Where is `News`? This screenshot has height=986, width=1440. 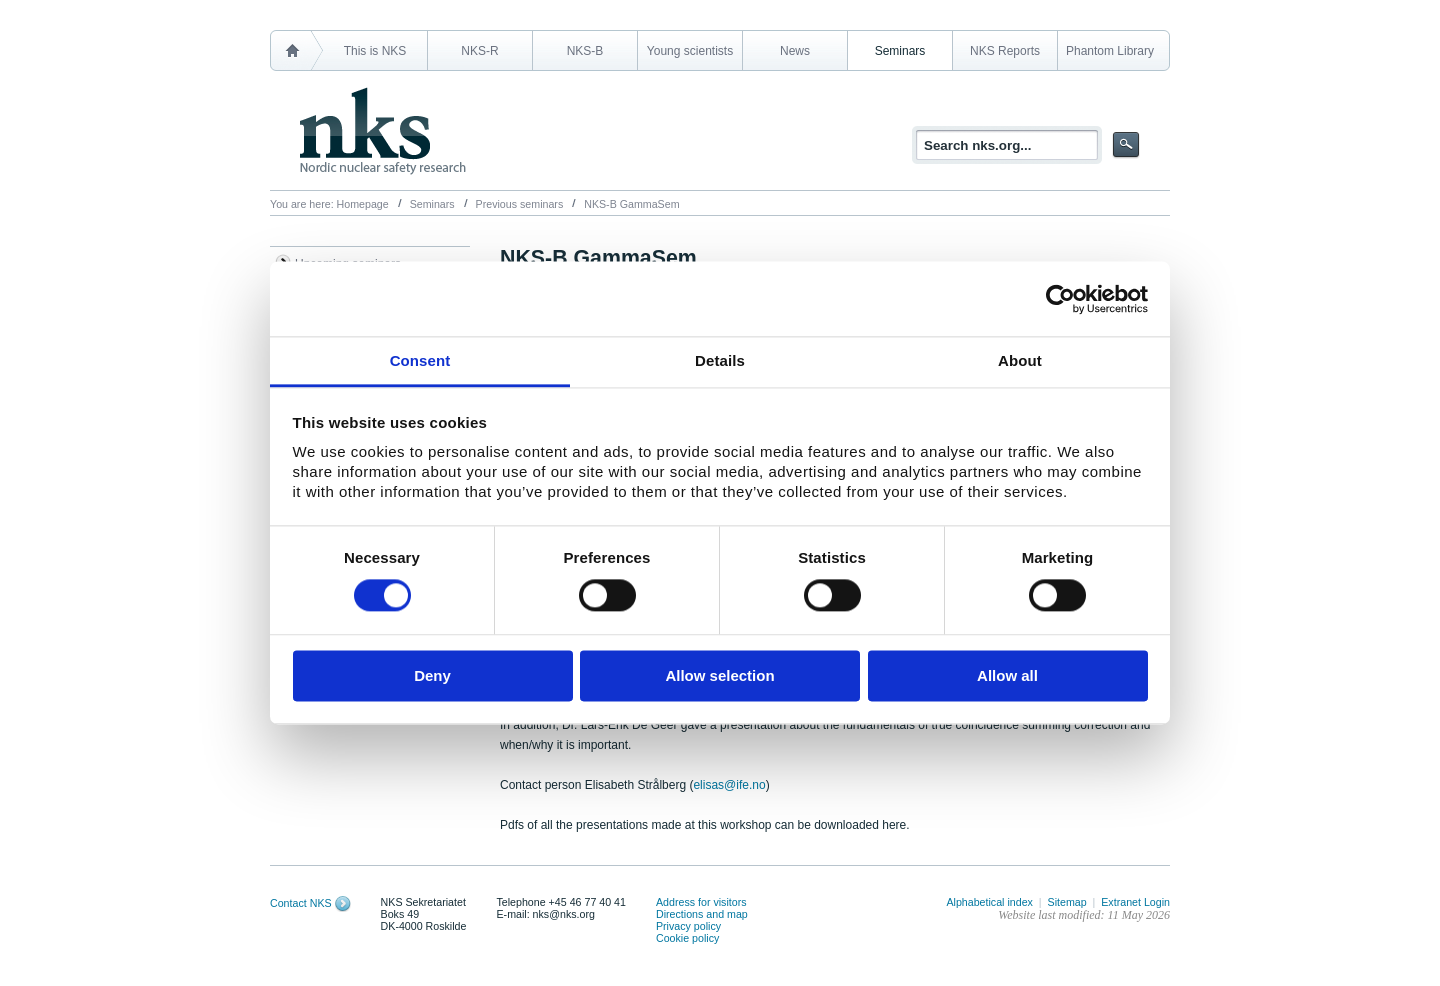 News is located at coordinates (795, 51).